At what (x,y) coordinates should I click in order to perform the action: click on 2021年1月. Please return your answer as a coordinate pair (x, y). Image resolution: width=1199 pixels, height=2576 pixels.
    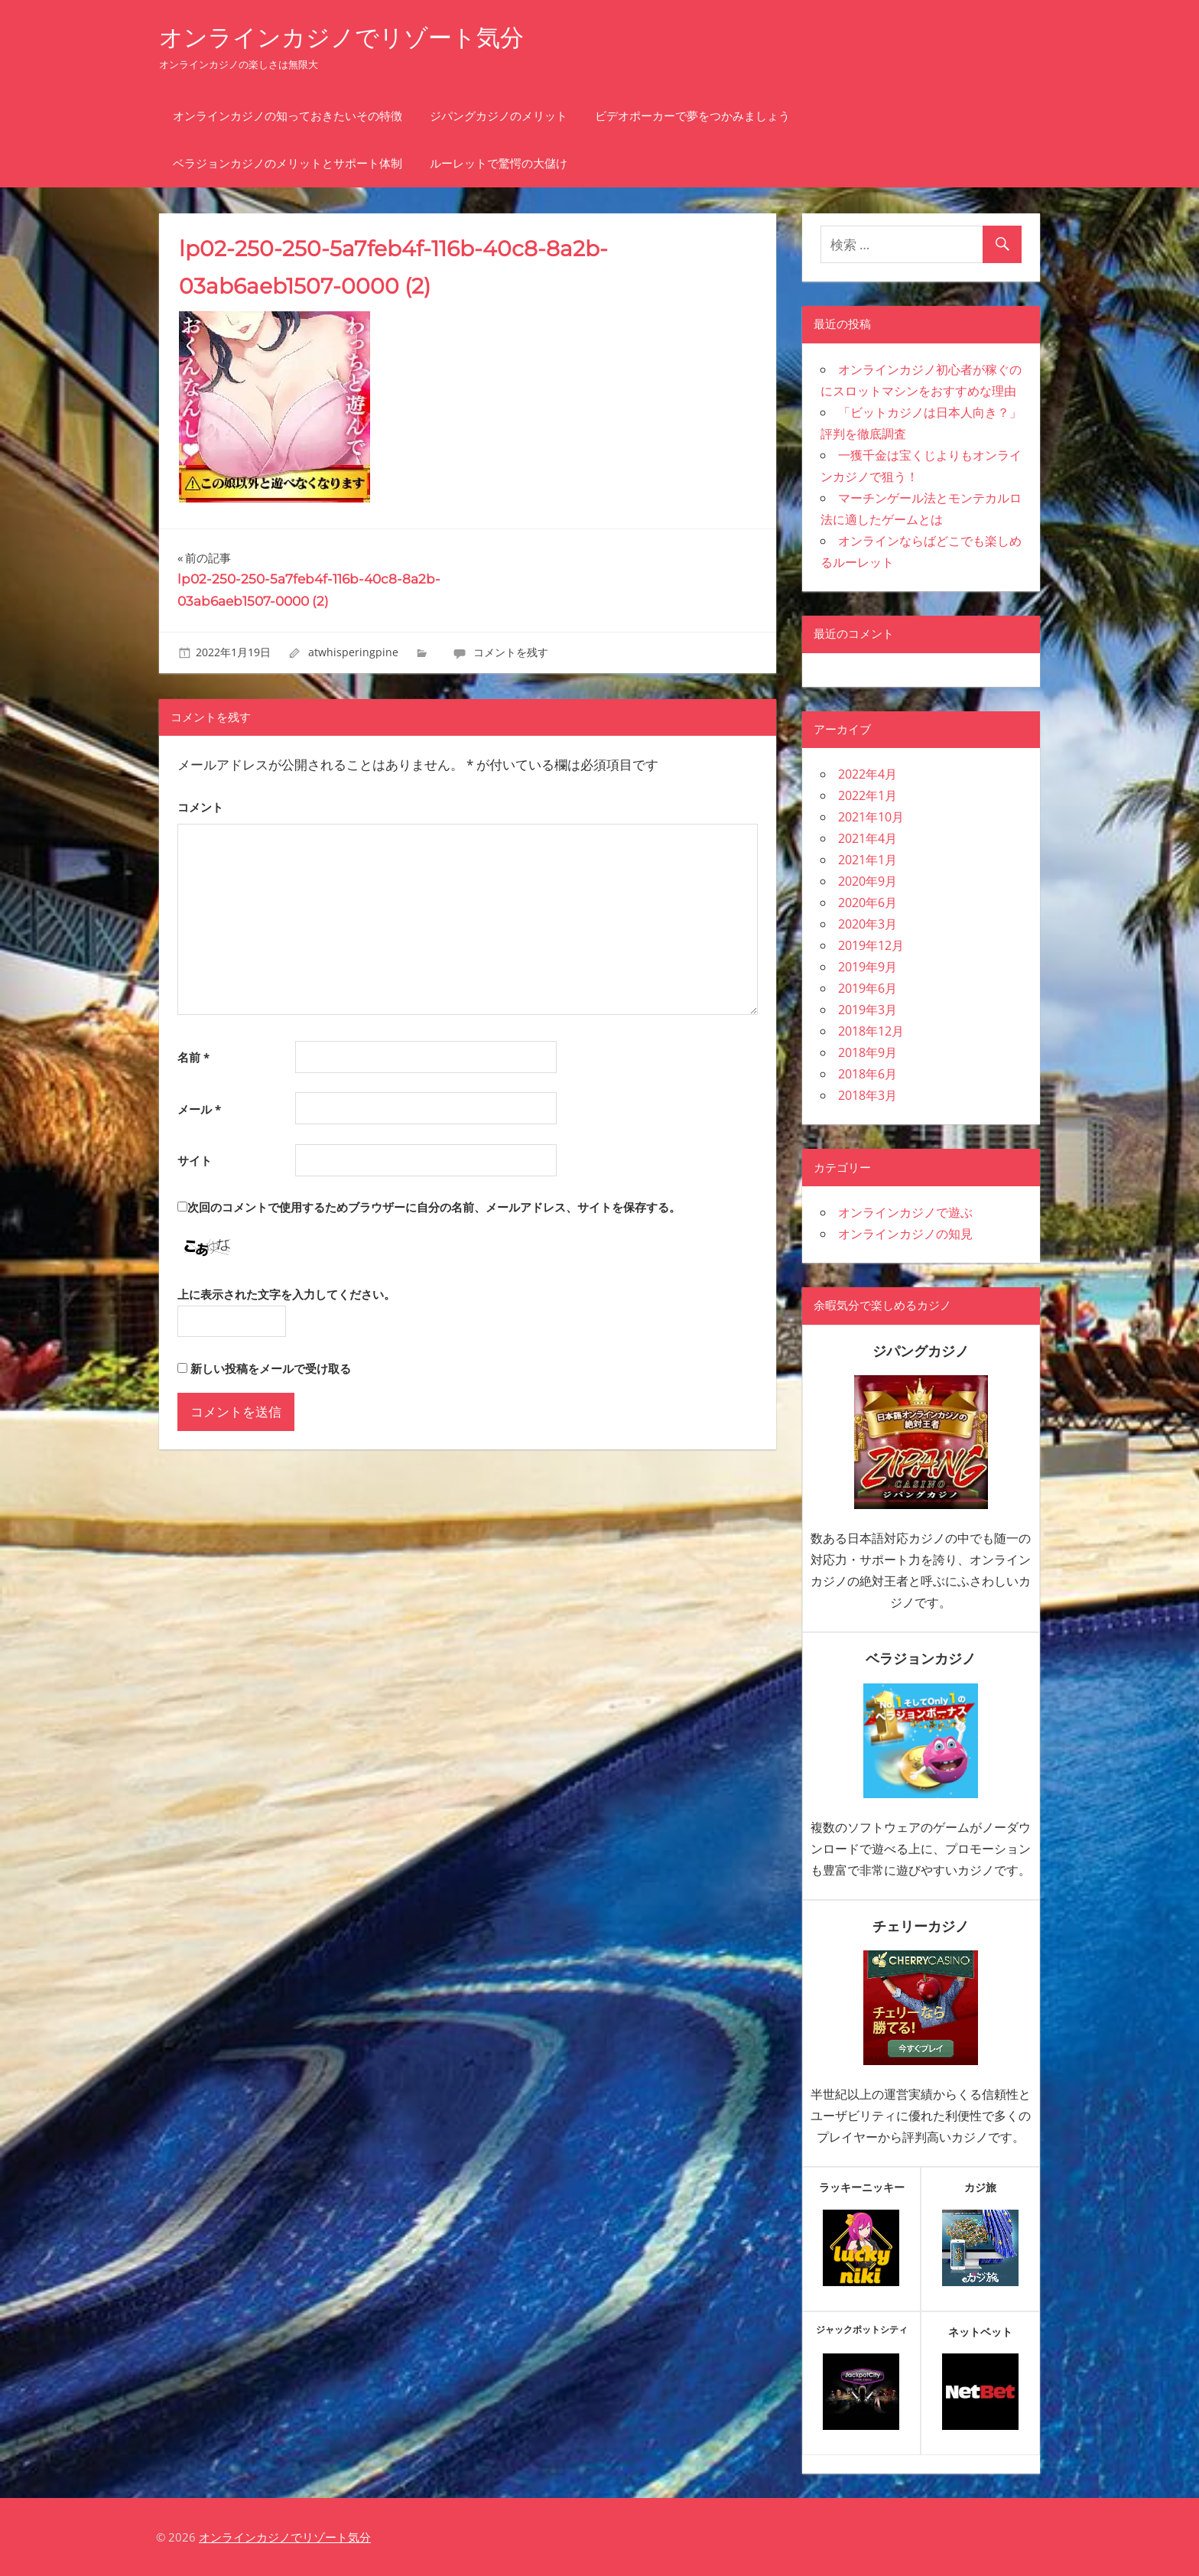
    Looking at the image, I should click on (867, 859).